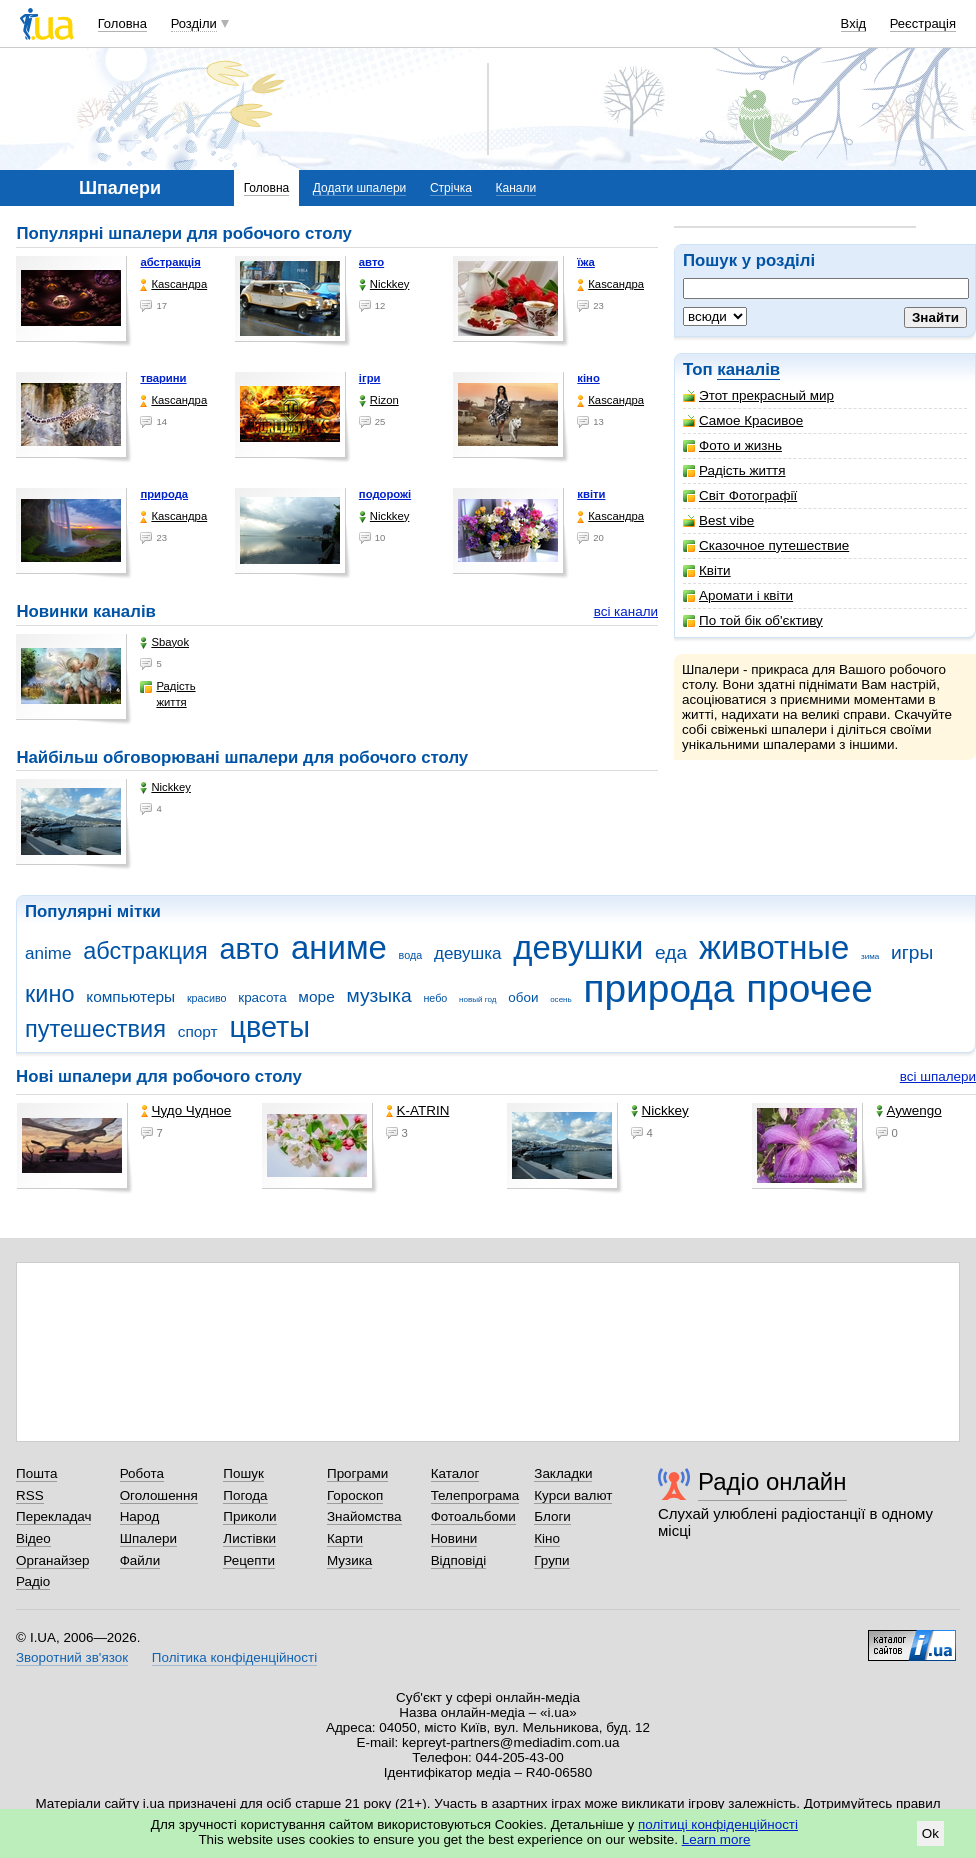 Image resolution: width=976 pixels, height=1858 pixels. Describe the element at coordinates (626, 611) in the screenshot. I see `всі канали` at that location.